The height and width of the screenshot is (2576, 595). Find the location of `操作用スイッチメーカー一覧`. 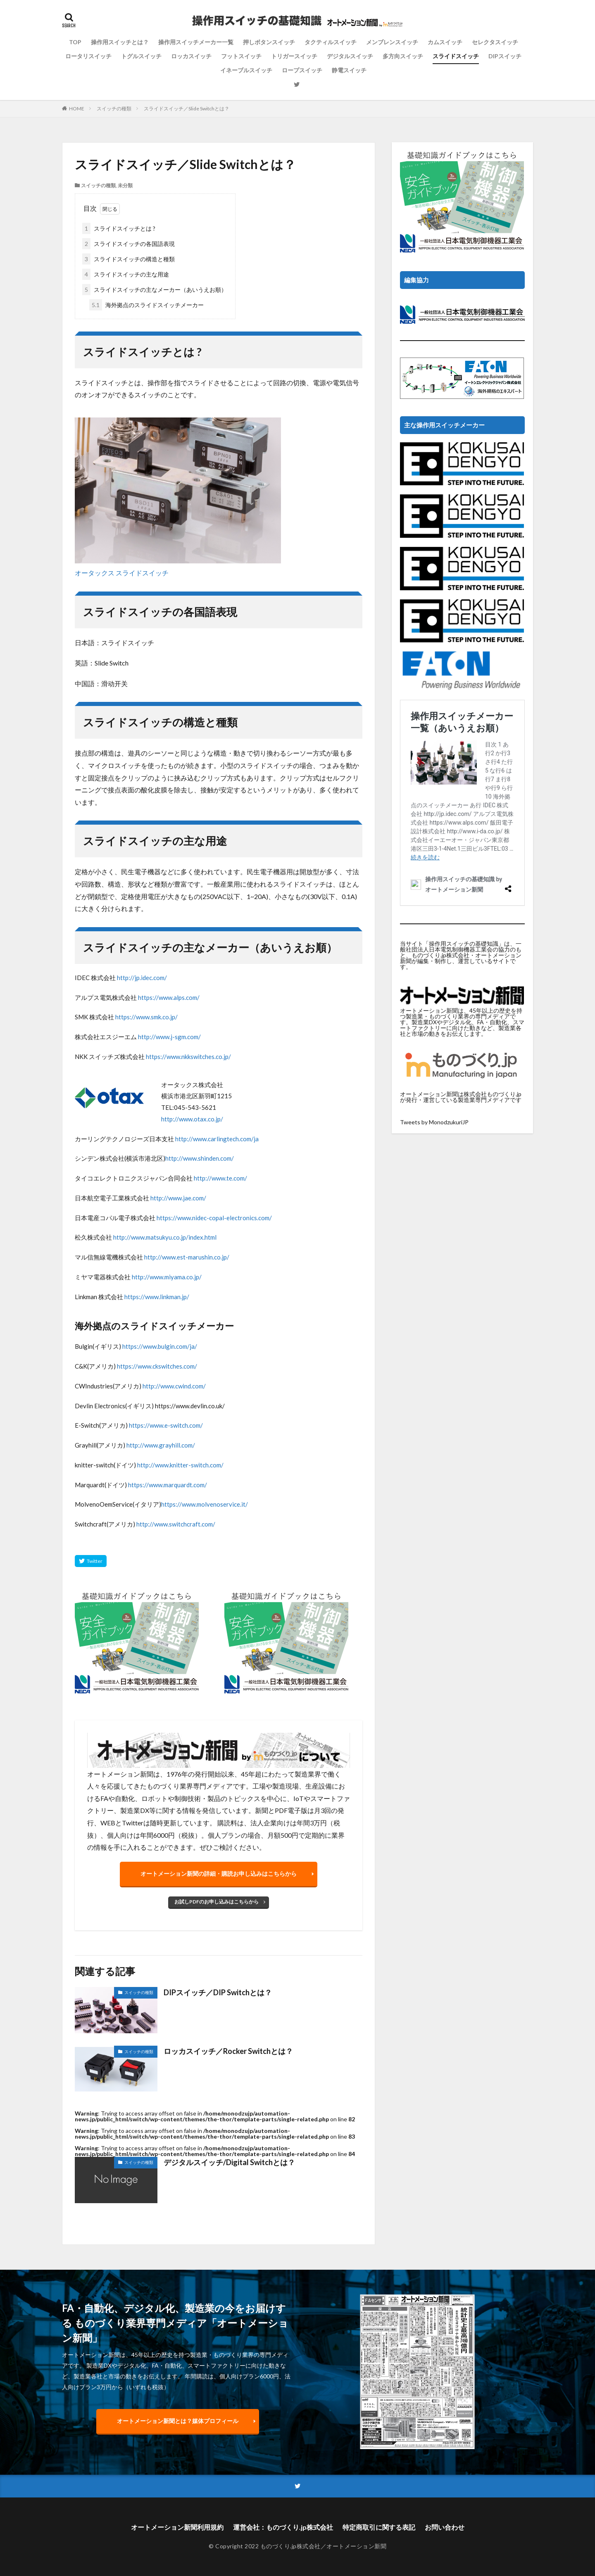

操作用スイッチメーカー一覧 is located at coordinates (195, 41).